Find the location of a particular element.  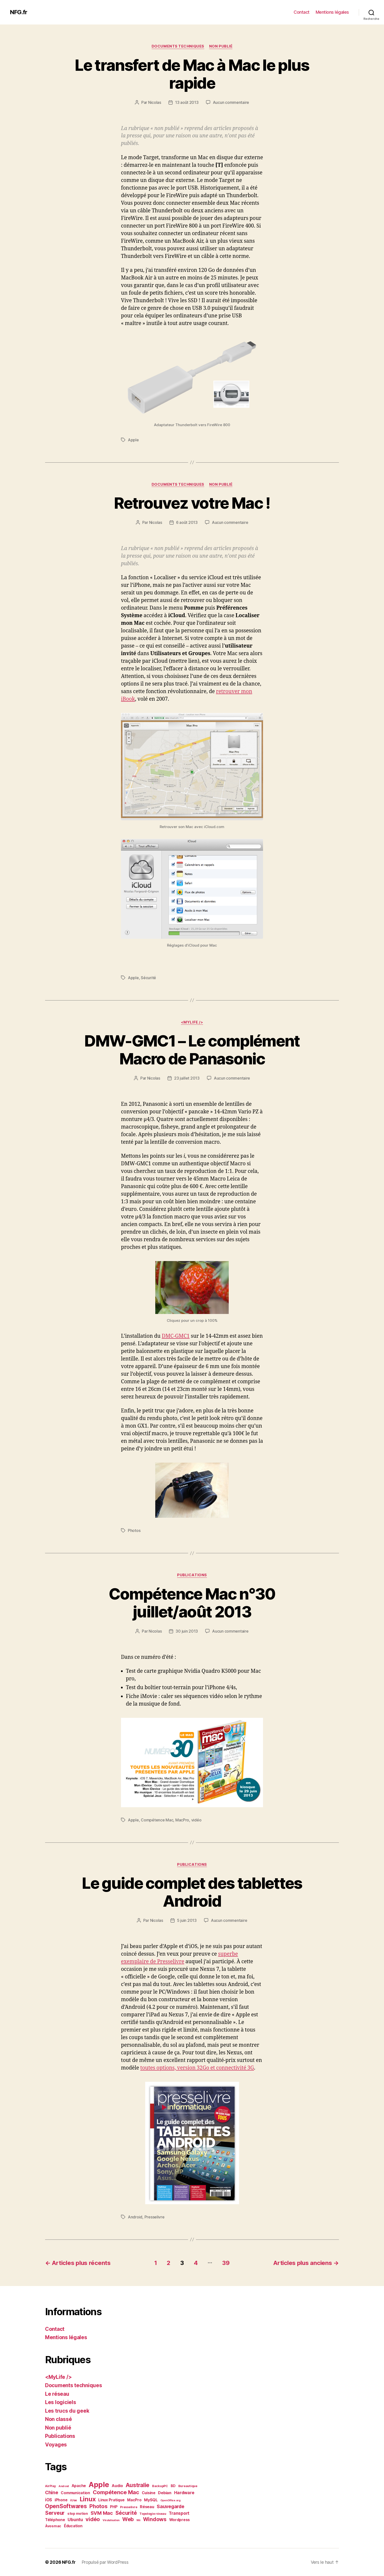

Contact is located at coordinates (302, 12).